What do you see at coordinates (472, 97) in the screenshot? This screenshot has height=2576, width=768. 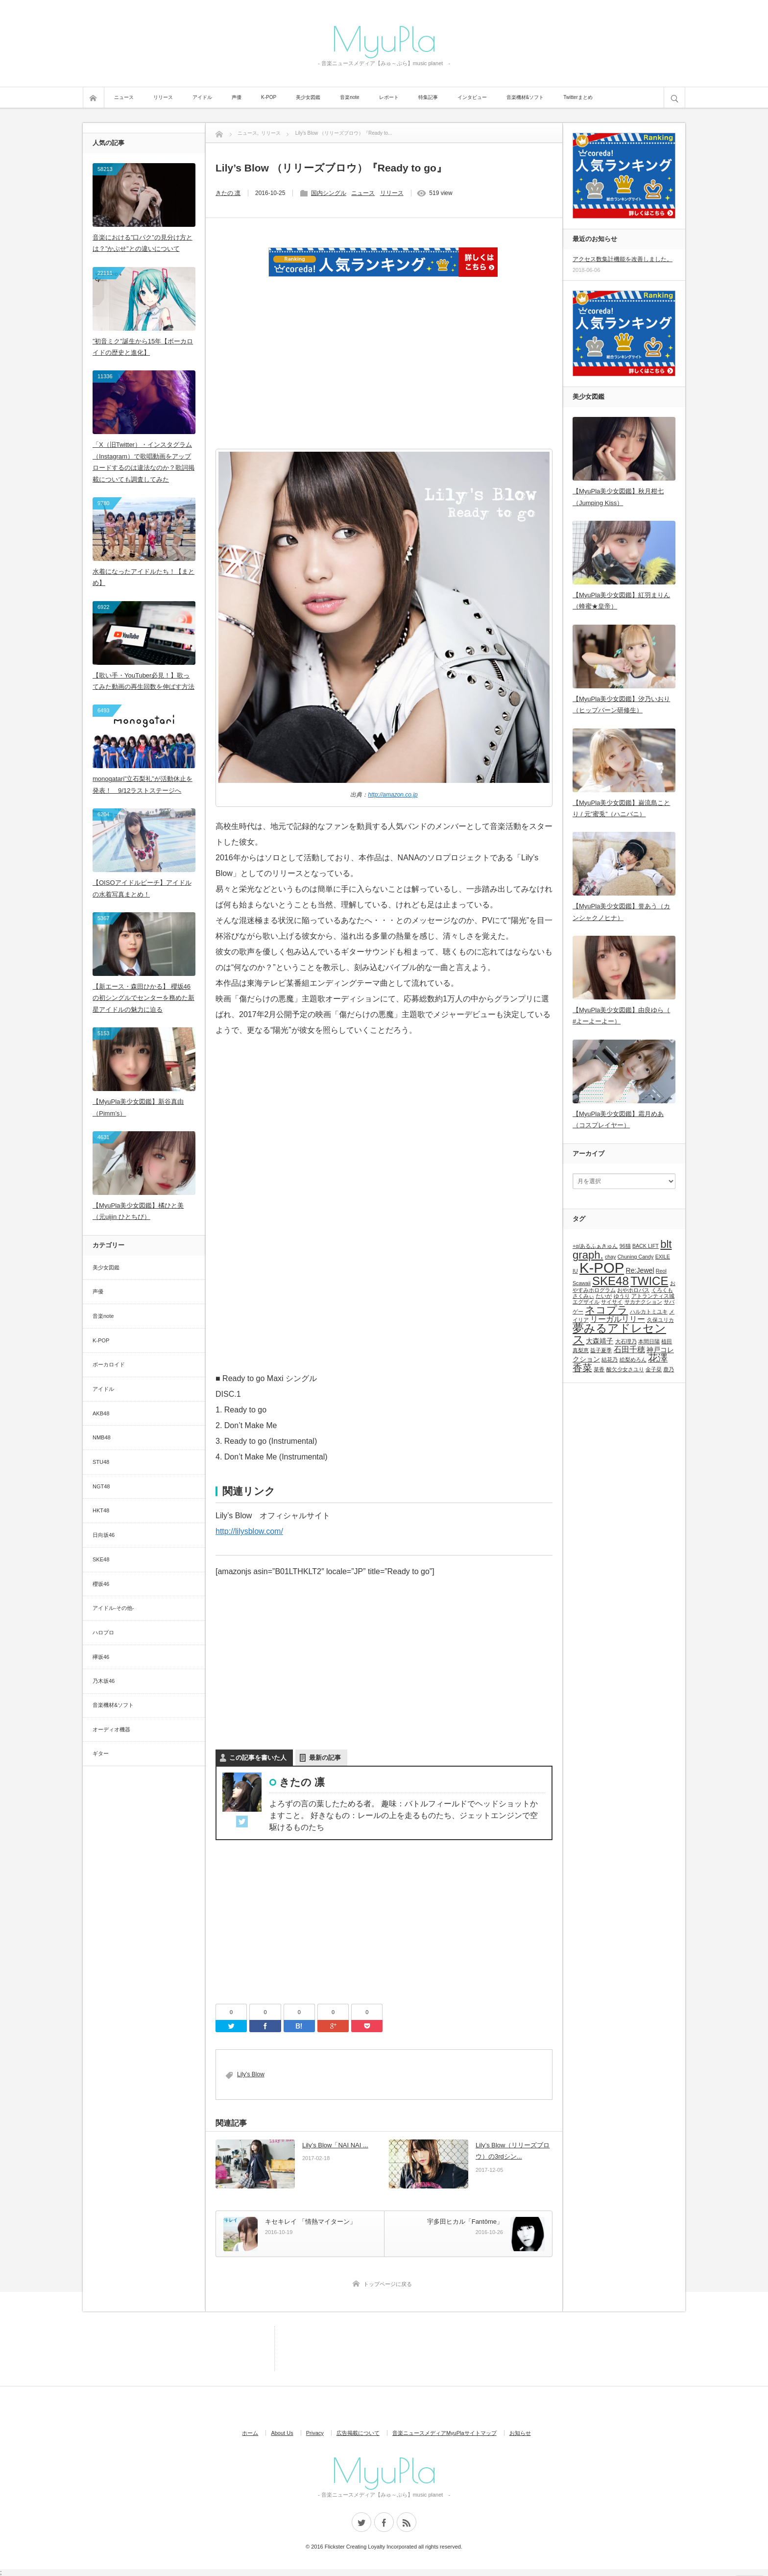 I see `インタビュー` at bounding box center [472, 97].